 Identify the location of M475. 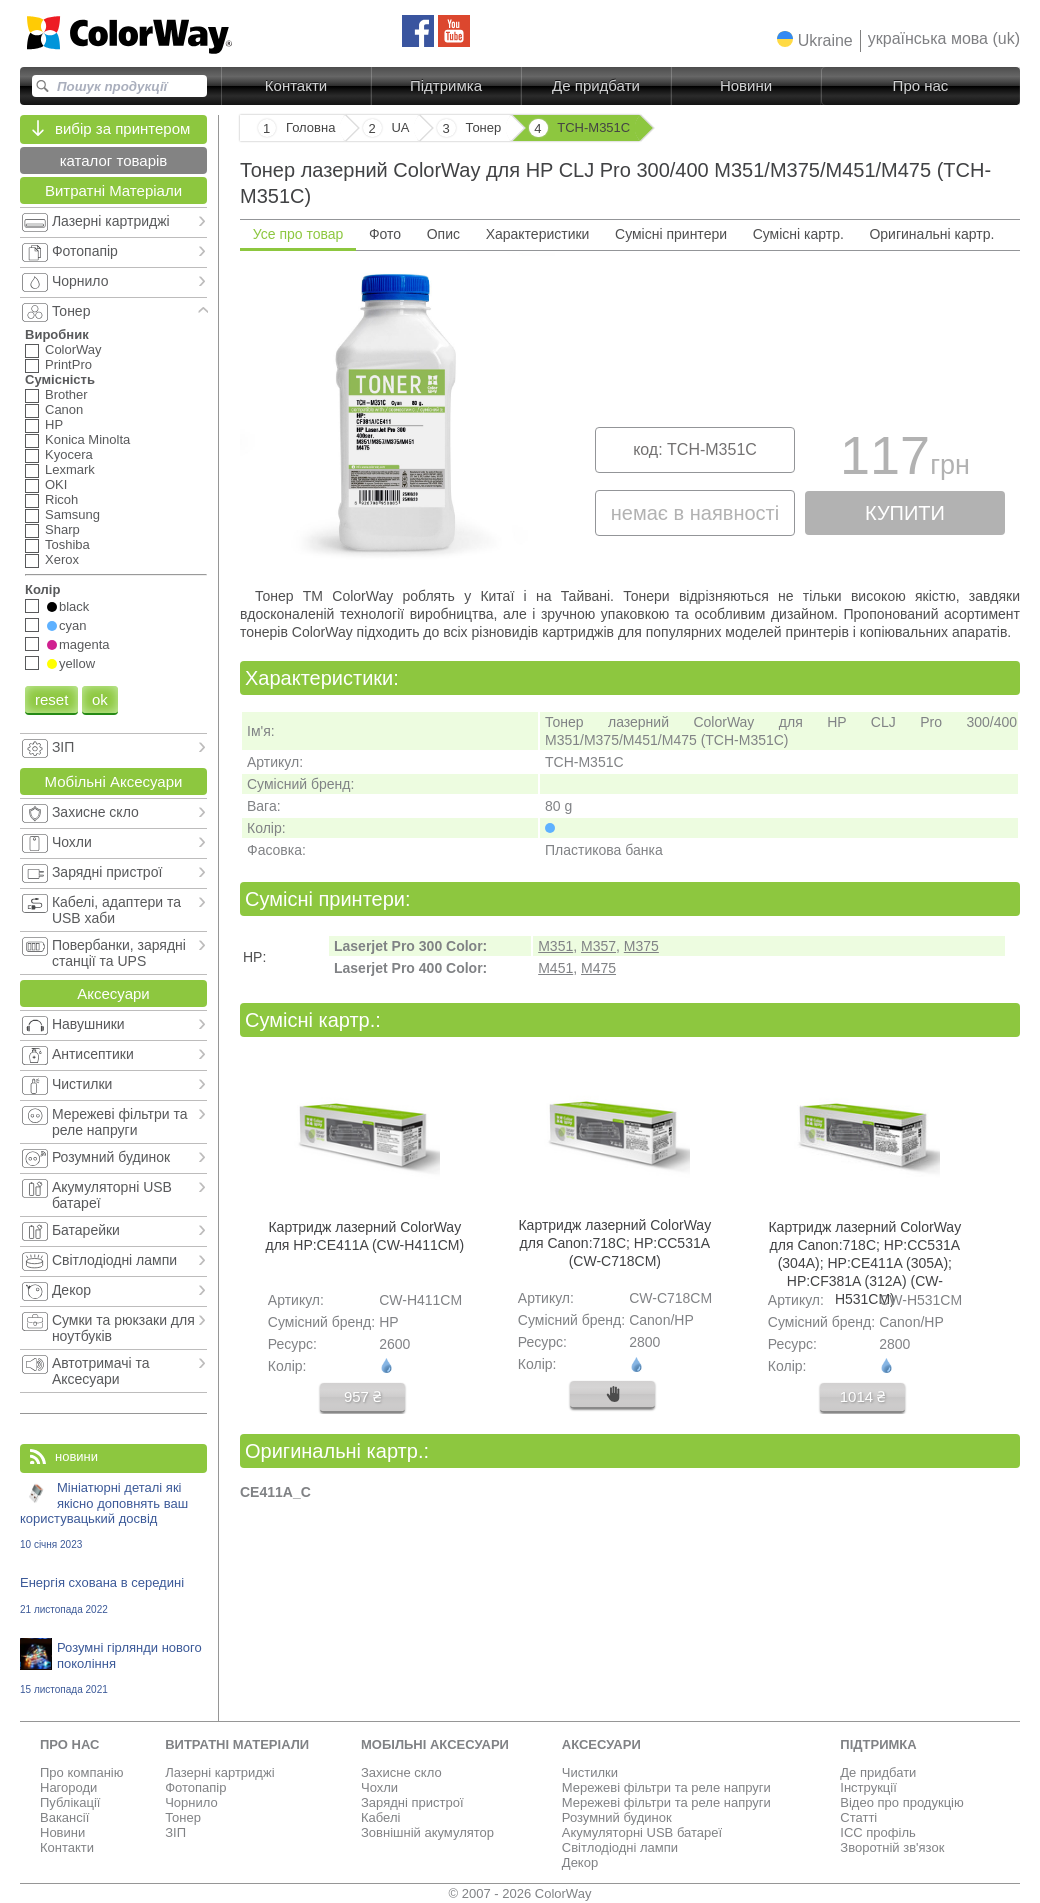
(598, 968).